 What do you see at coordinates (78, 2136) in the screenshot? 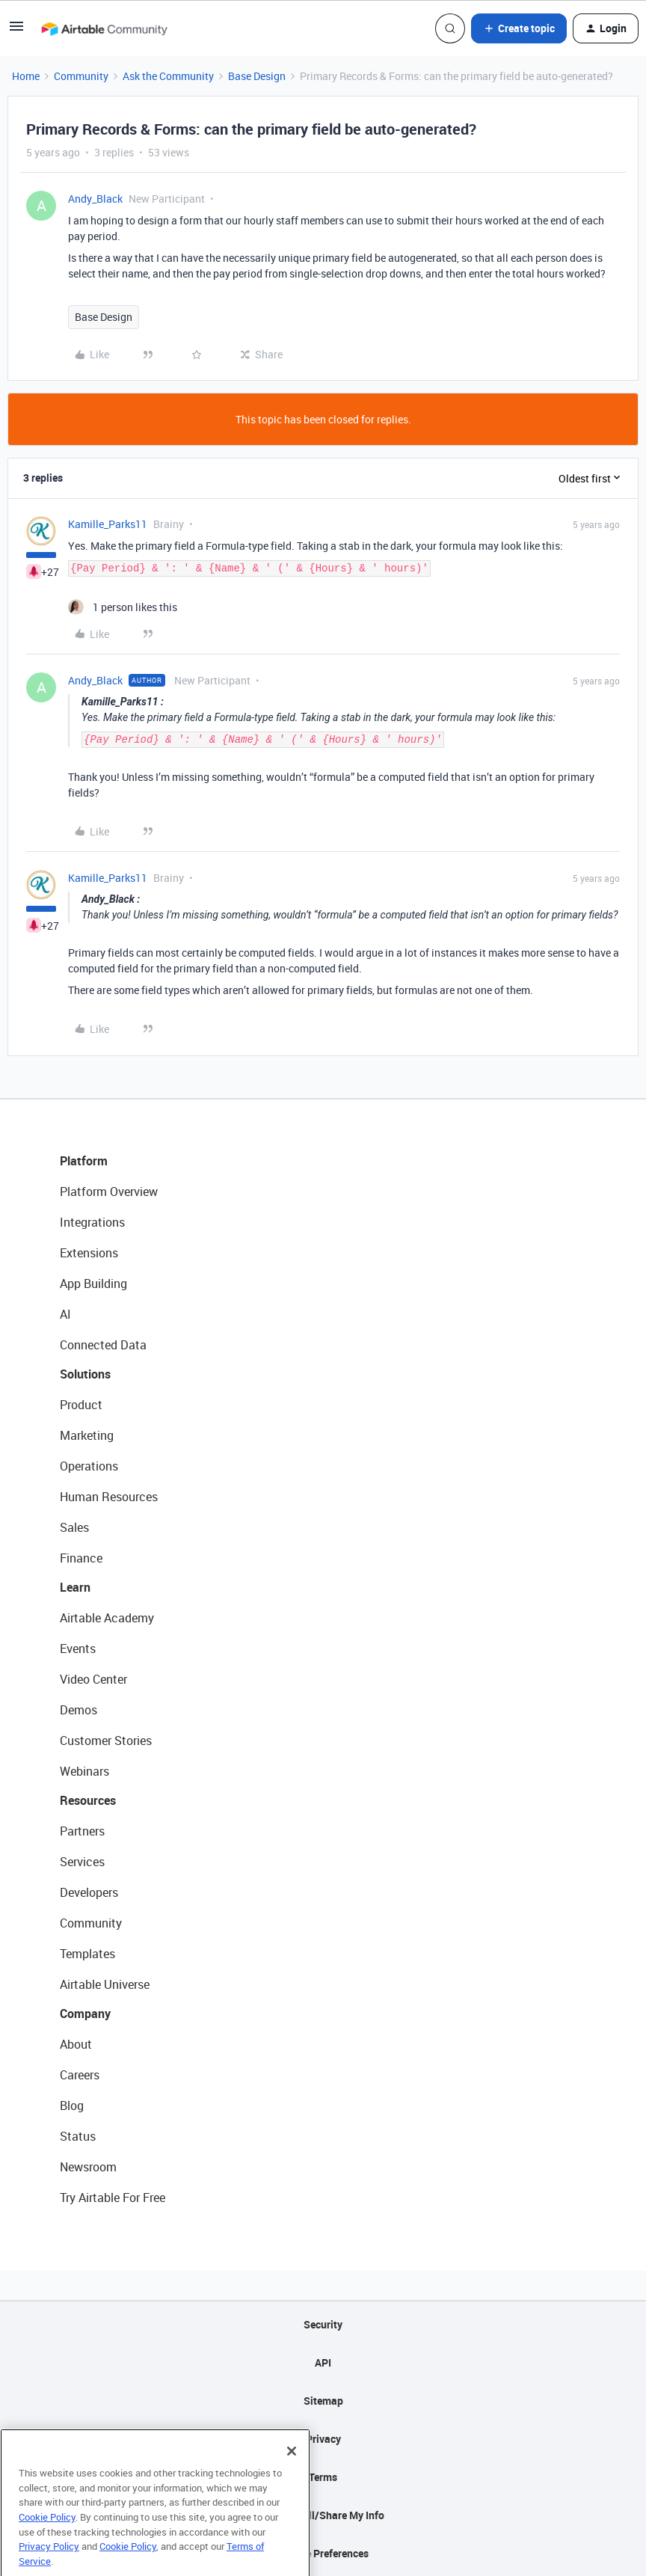
I see `Status` at bounding box center [78, 2136].